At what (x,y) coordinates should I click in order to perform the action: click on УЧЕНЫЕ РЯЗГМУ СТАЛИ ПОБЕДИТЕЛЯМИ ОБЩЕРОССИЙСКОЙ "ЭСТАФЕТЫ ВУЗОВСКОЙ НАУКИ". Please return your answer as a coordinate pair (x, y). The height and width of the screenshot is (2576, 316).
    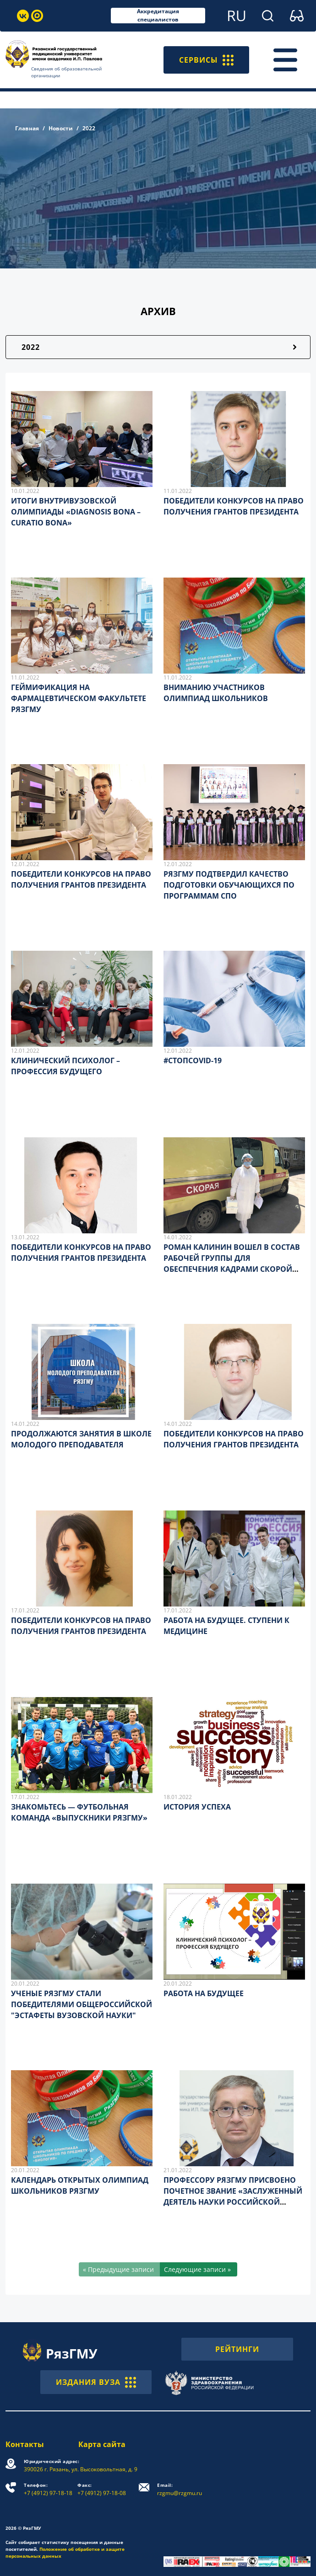
    Looking at the image, I should click on (81, 2004).